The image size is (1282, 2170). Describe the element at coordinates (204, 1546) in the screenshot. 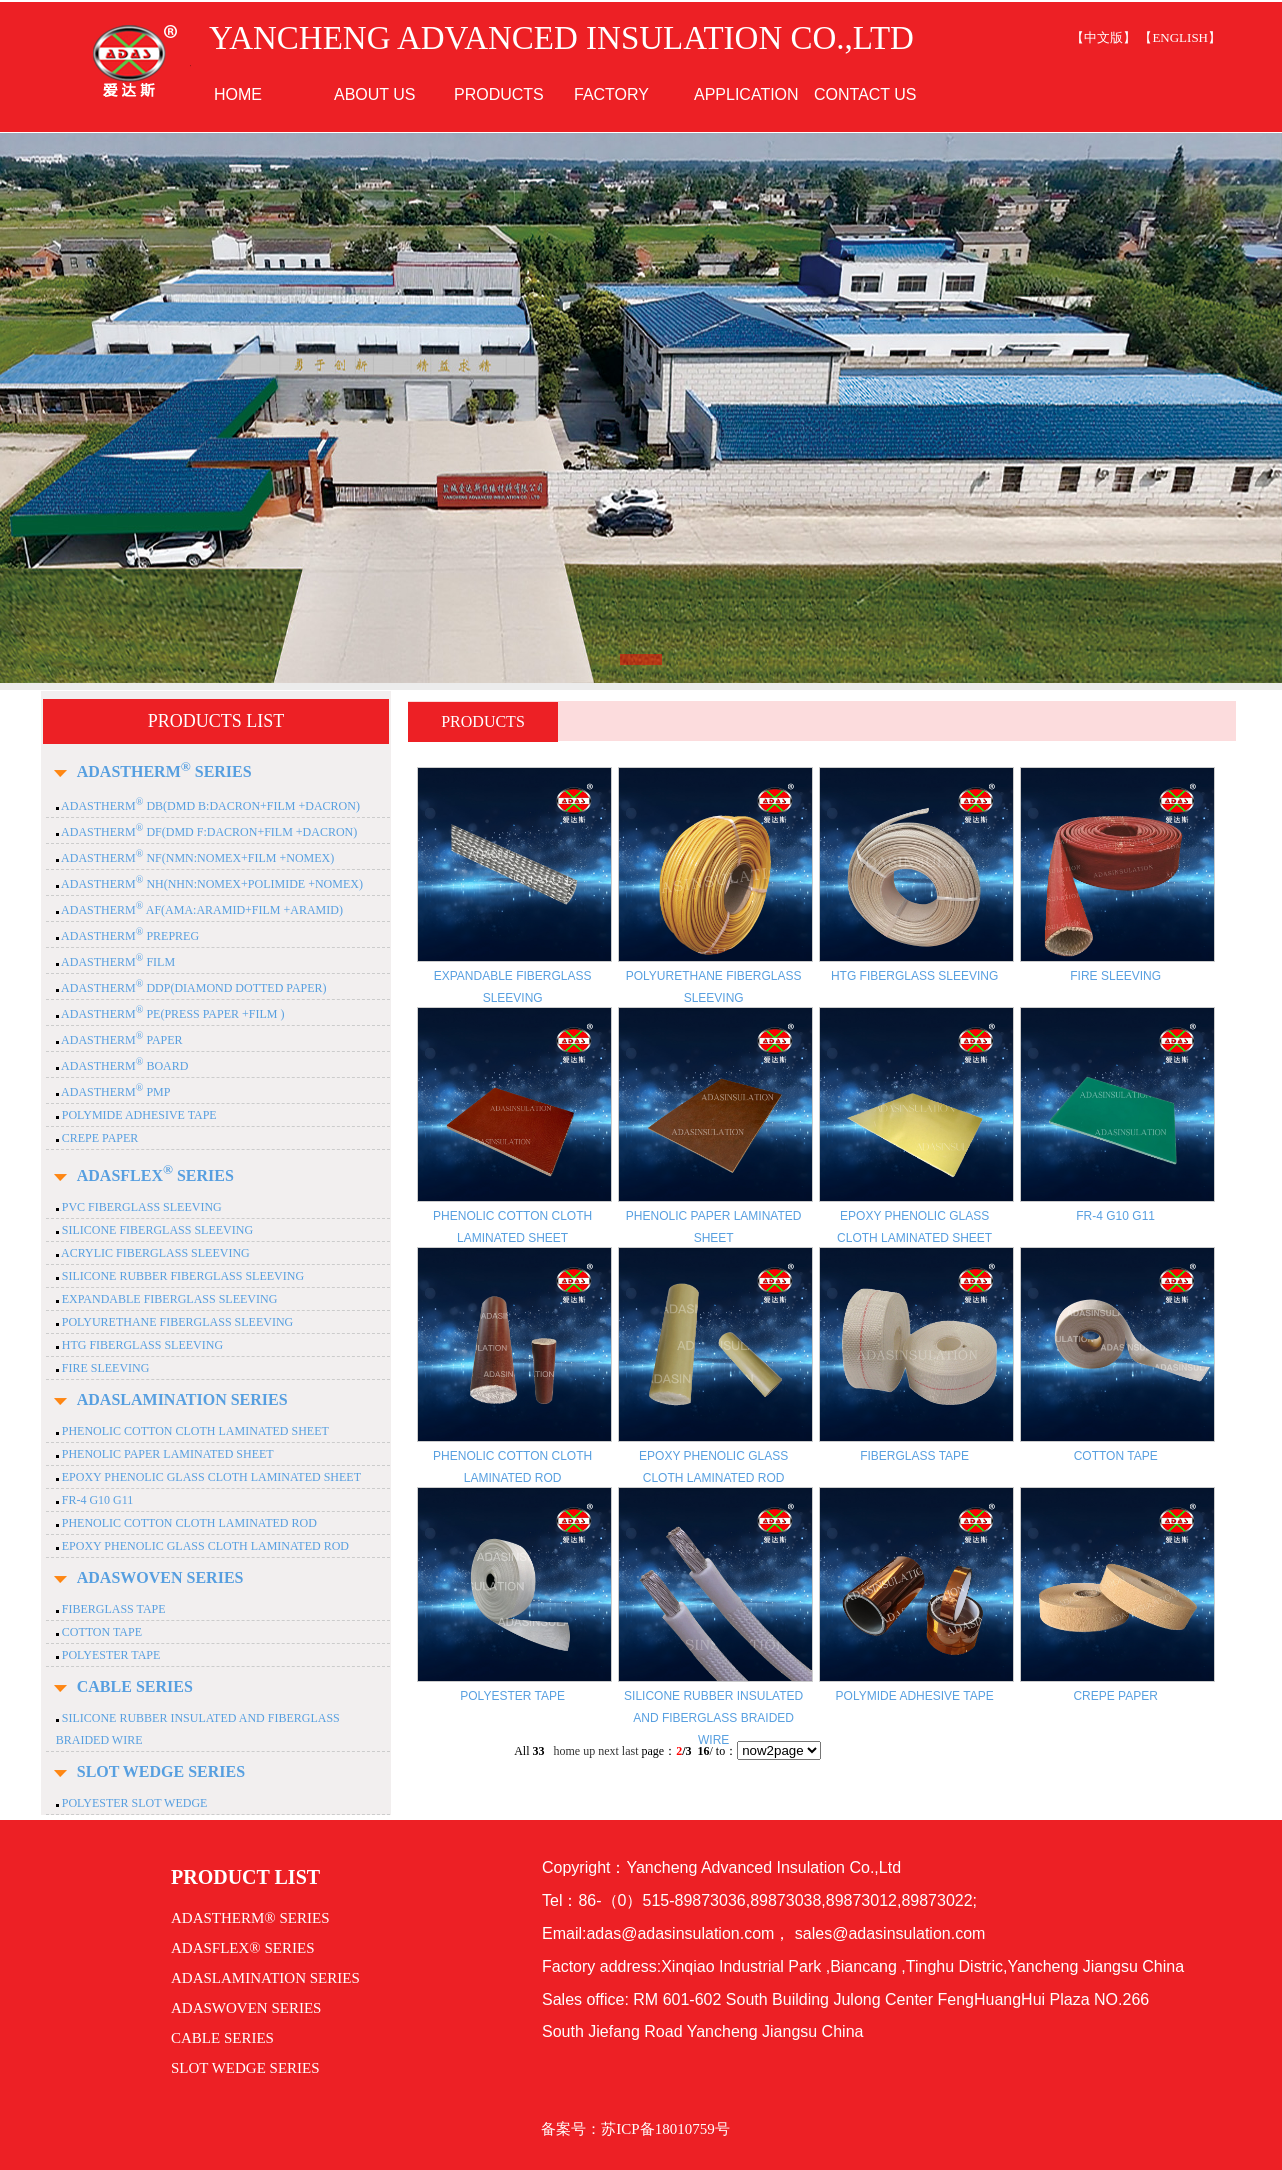

I see `EPOXY PHENOLIC GLASS CLOTH LAMINATED ROD` at that location.